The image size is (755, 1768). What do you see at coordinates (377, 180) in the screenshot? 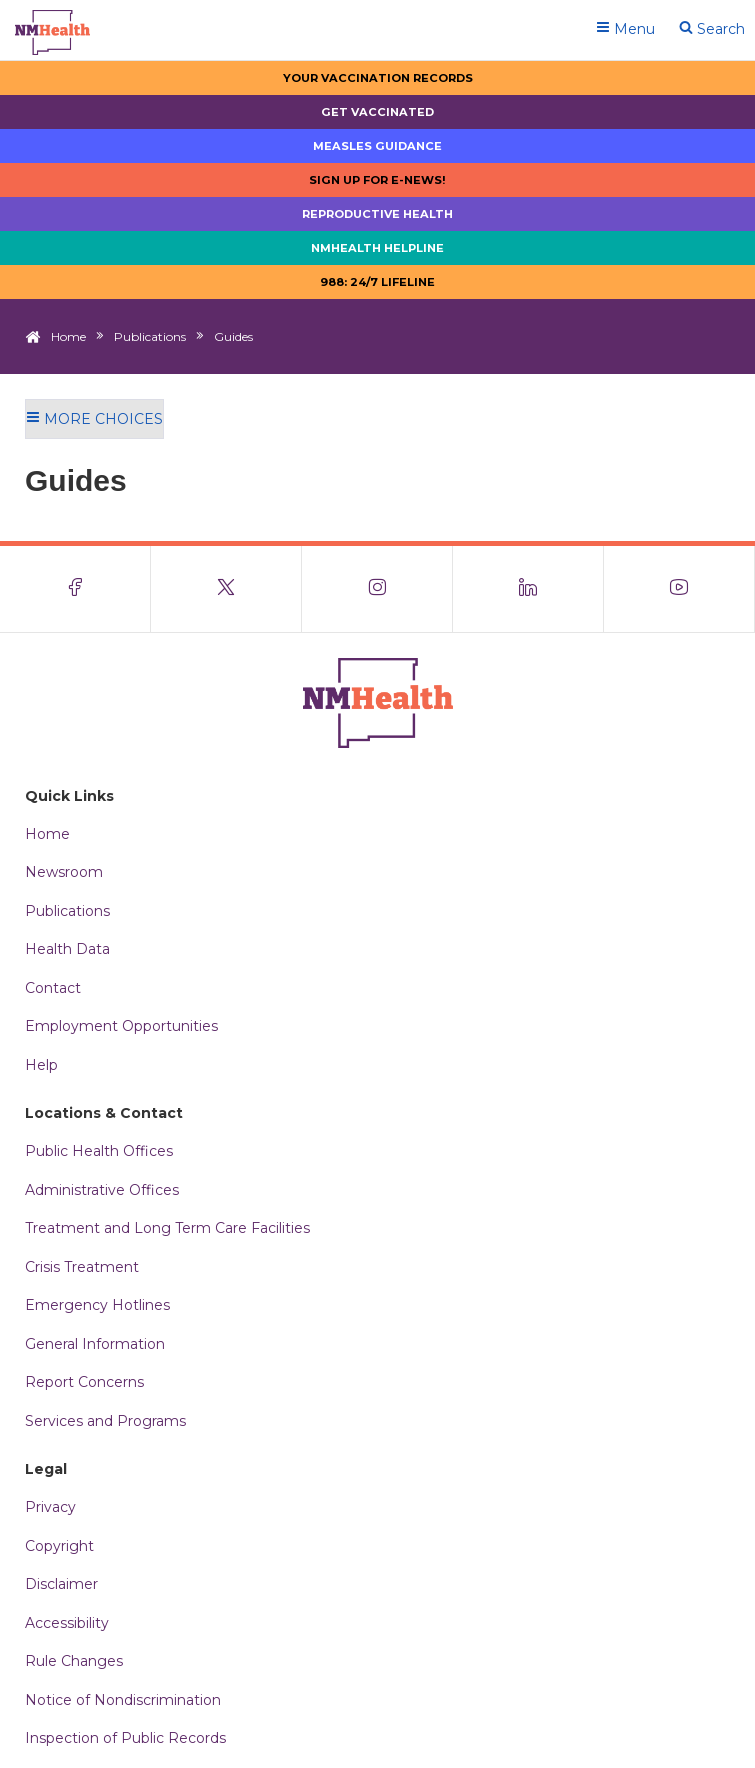
I see `Sign up for E-news!` at bounding box center [377, 180].